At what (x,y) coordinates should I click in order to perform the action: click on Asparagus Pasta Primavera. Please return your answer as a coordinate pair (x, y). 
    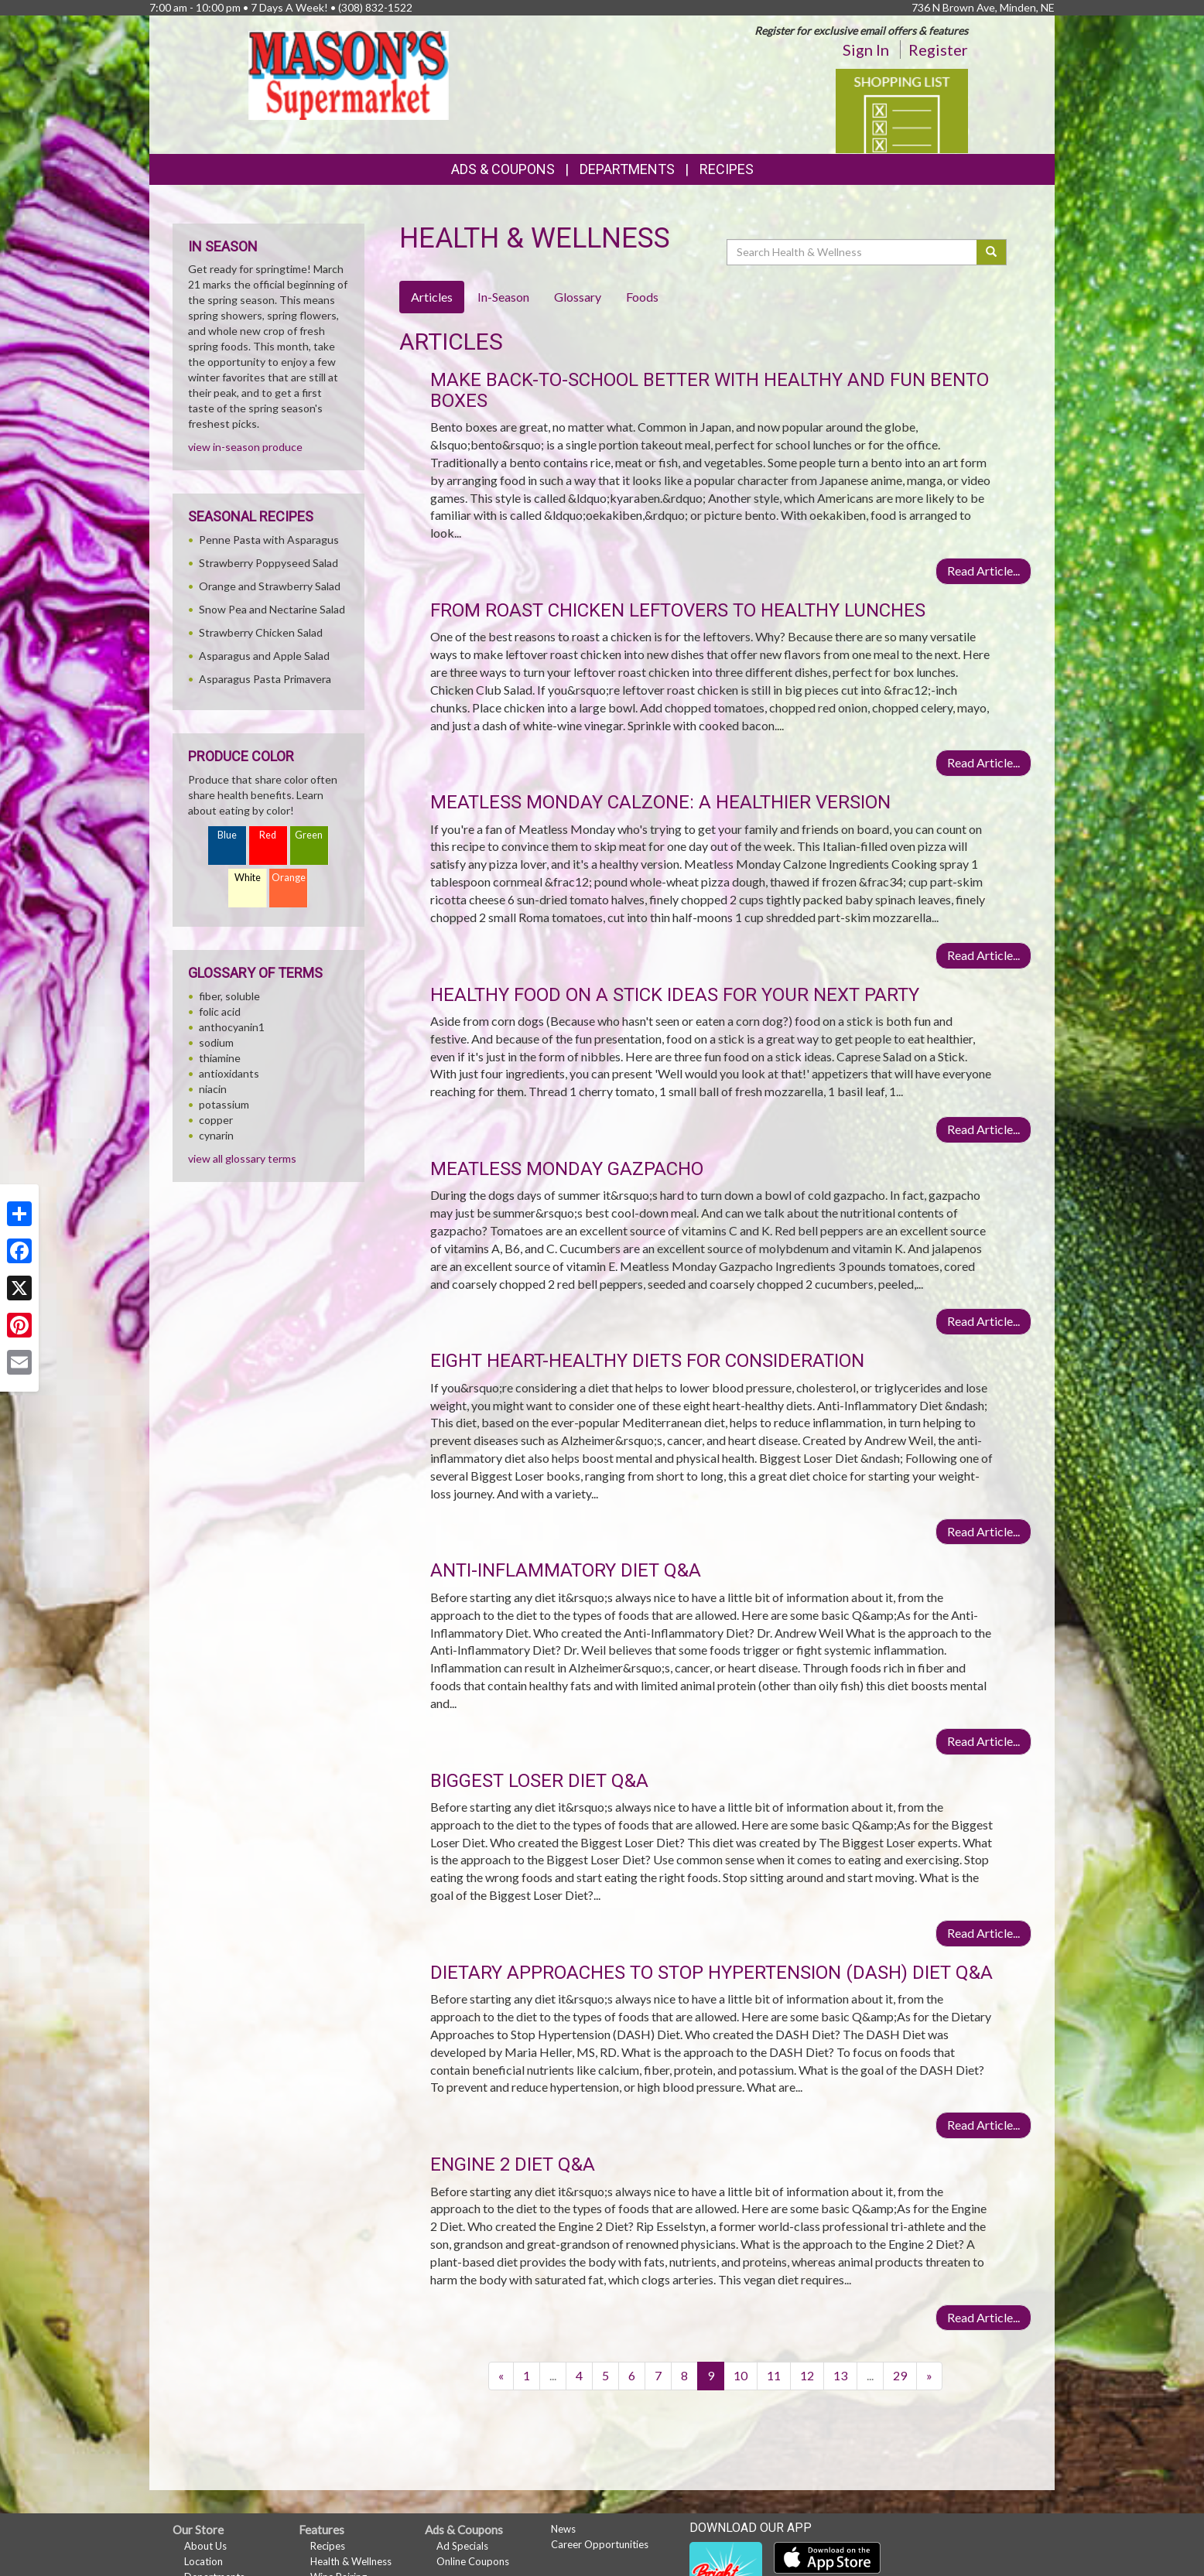
    Looking at the image, I should click on (265, 678).